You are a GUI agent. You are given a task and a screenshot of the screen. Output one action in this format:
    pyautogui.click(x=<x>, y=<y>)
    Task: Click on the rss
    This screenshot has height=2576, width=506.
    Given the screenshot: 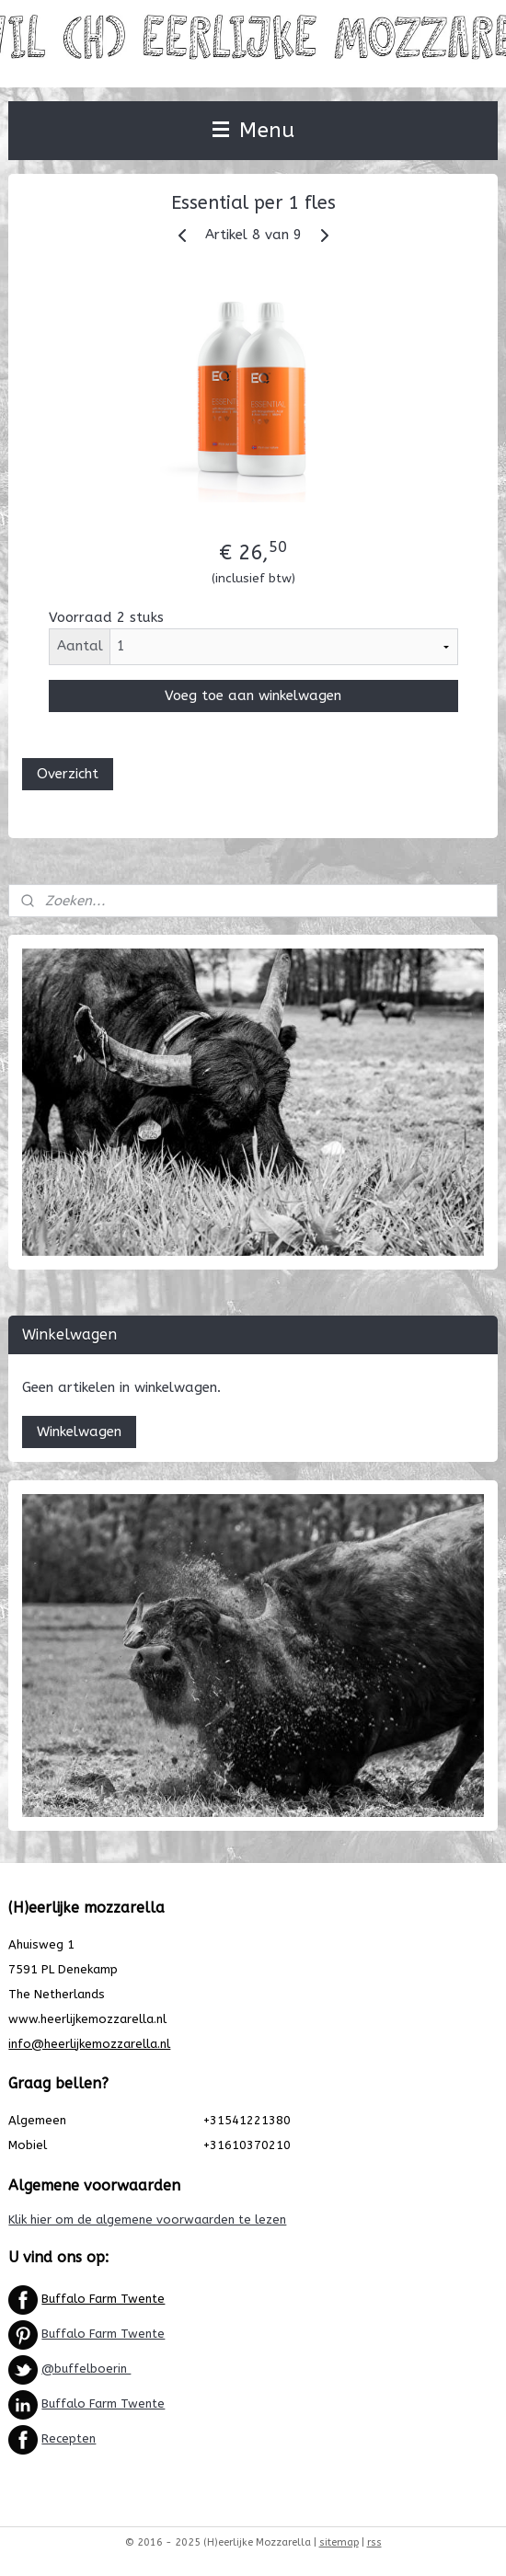 What is the action you would take?
    pyautogui.click(x=374, y=2542)
    